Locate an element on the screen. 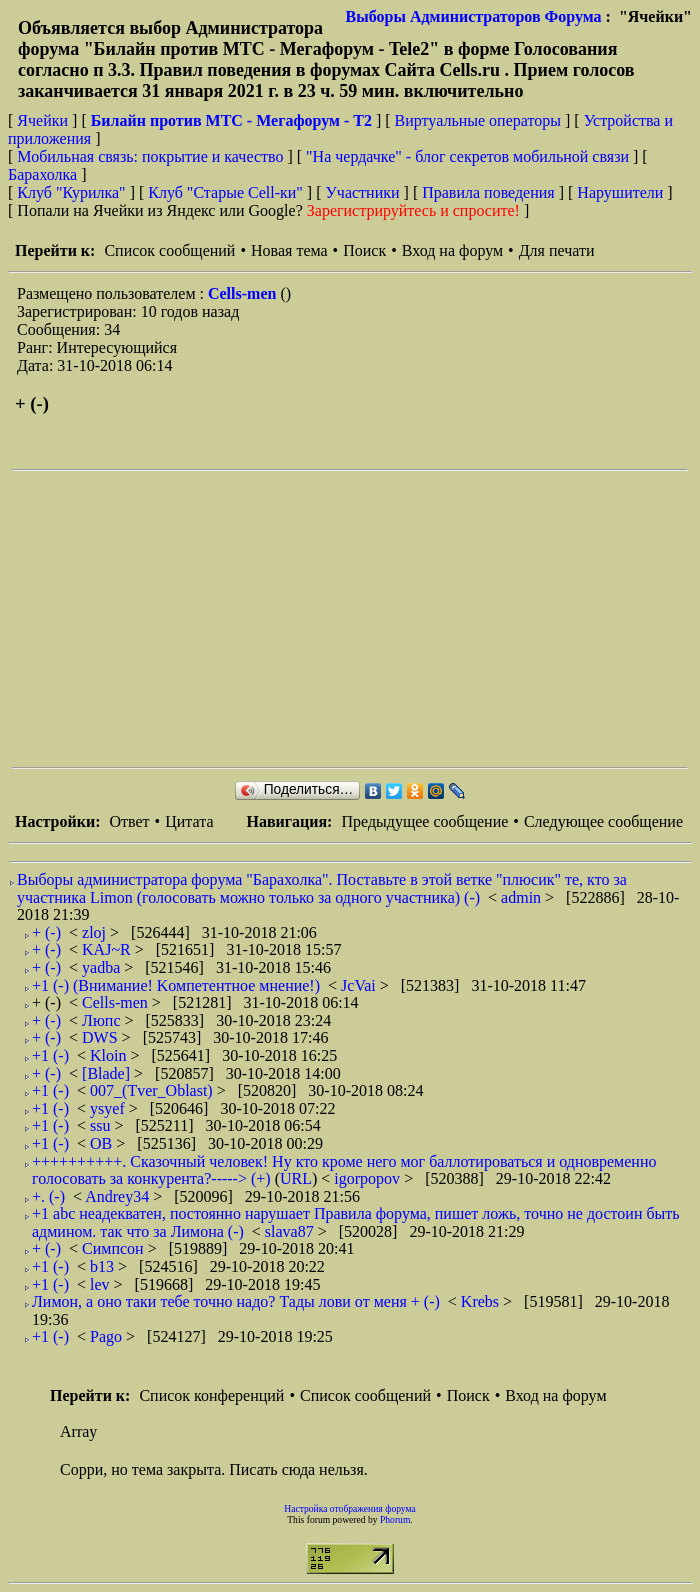  lev is located at coordinates (102, 1284).